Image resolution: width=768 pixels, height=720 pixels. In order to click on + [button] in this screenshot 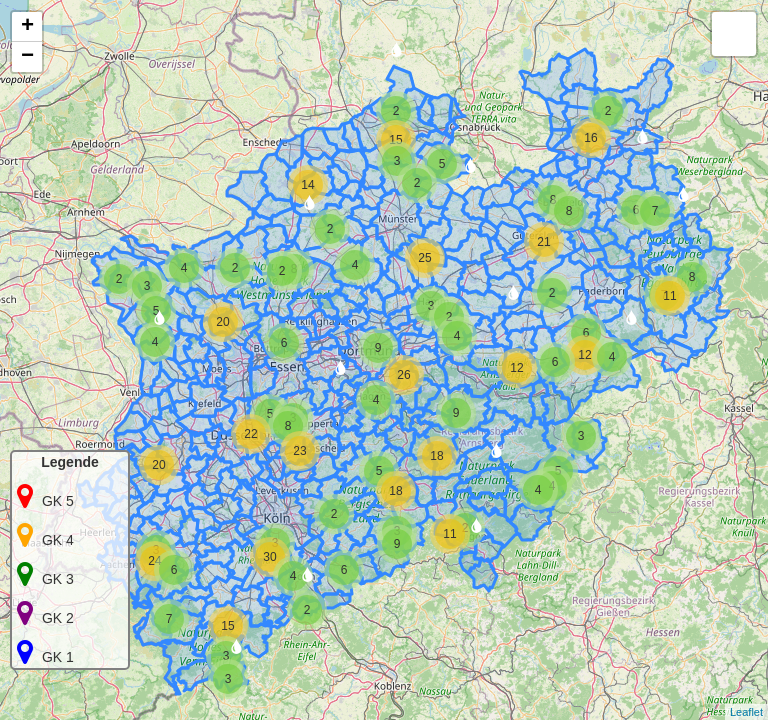, I will do `click(27, 27)`.